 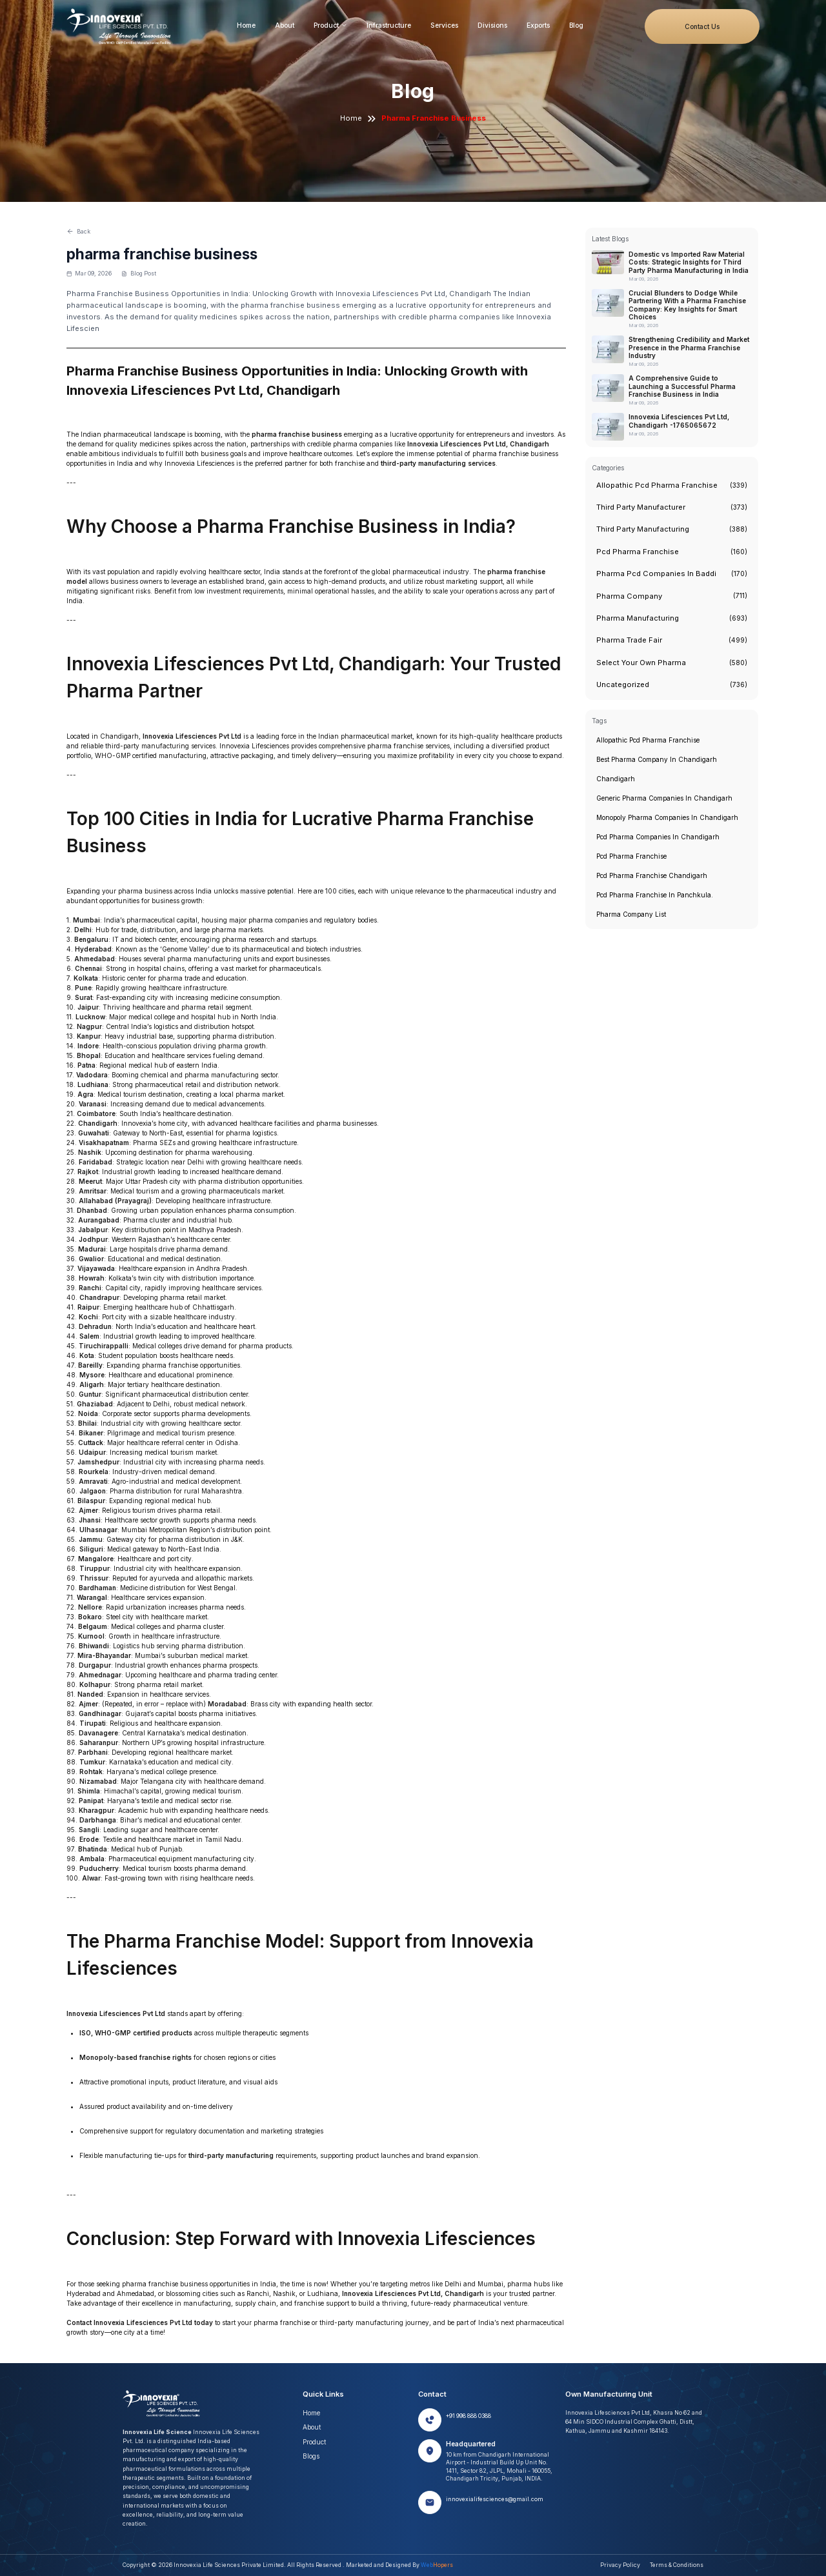 I want to click on About, so click(x=284, y=25).